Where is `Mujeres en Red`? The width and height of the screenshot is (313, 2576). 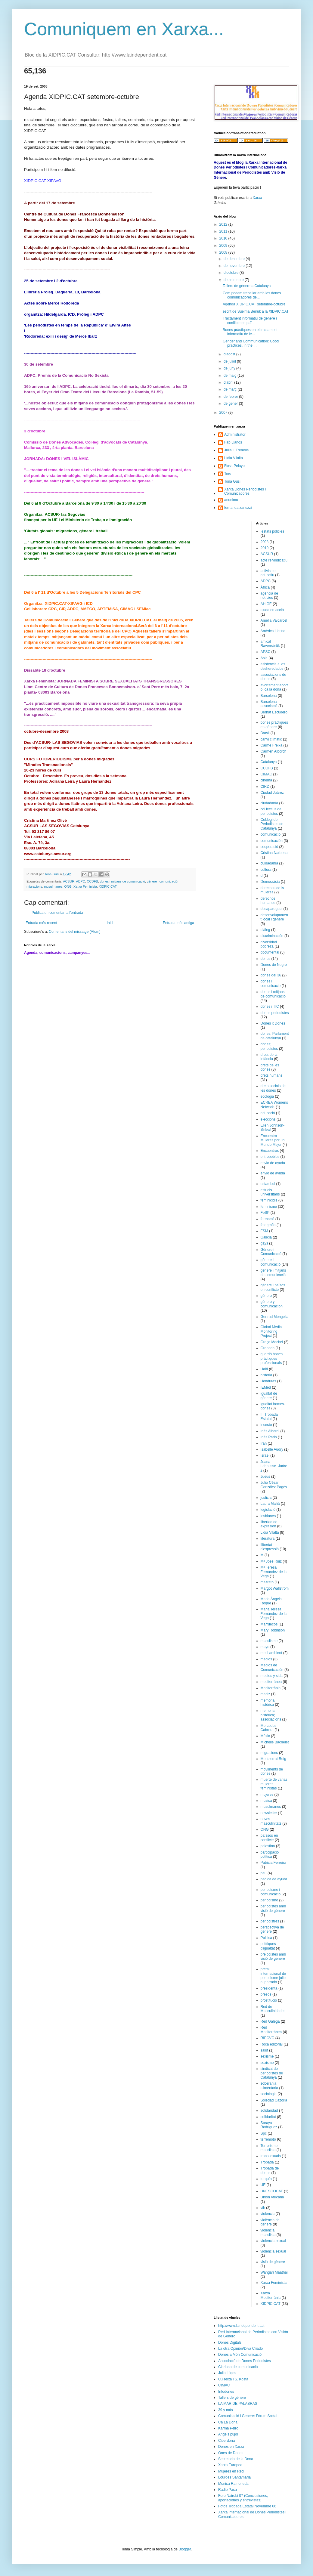 Mujeres en Red is located at coordinates (231, 2471).